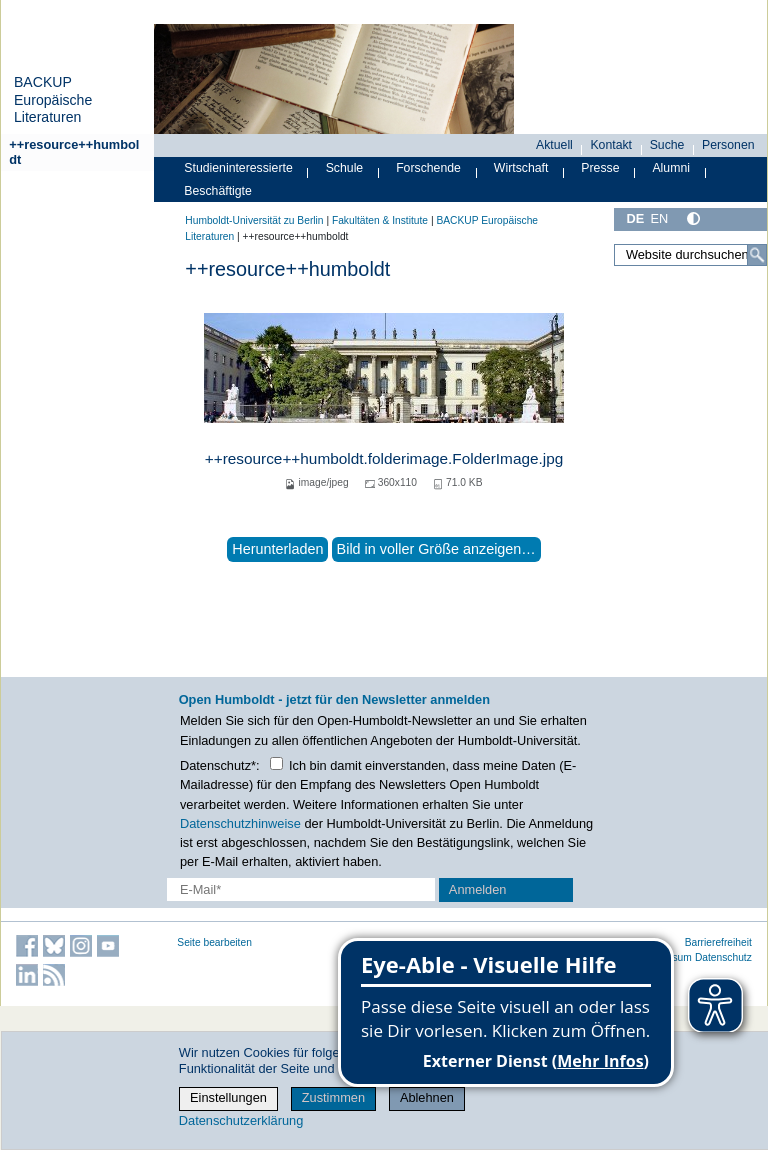 This screenshot has width=768, height=1150. I want to click on Datenschutz, so click(723, 957).